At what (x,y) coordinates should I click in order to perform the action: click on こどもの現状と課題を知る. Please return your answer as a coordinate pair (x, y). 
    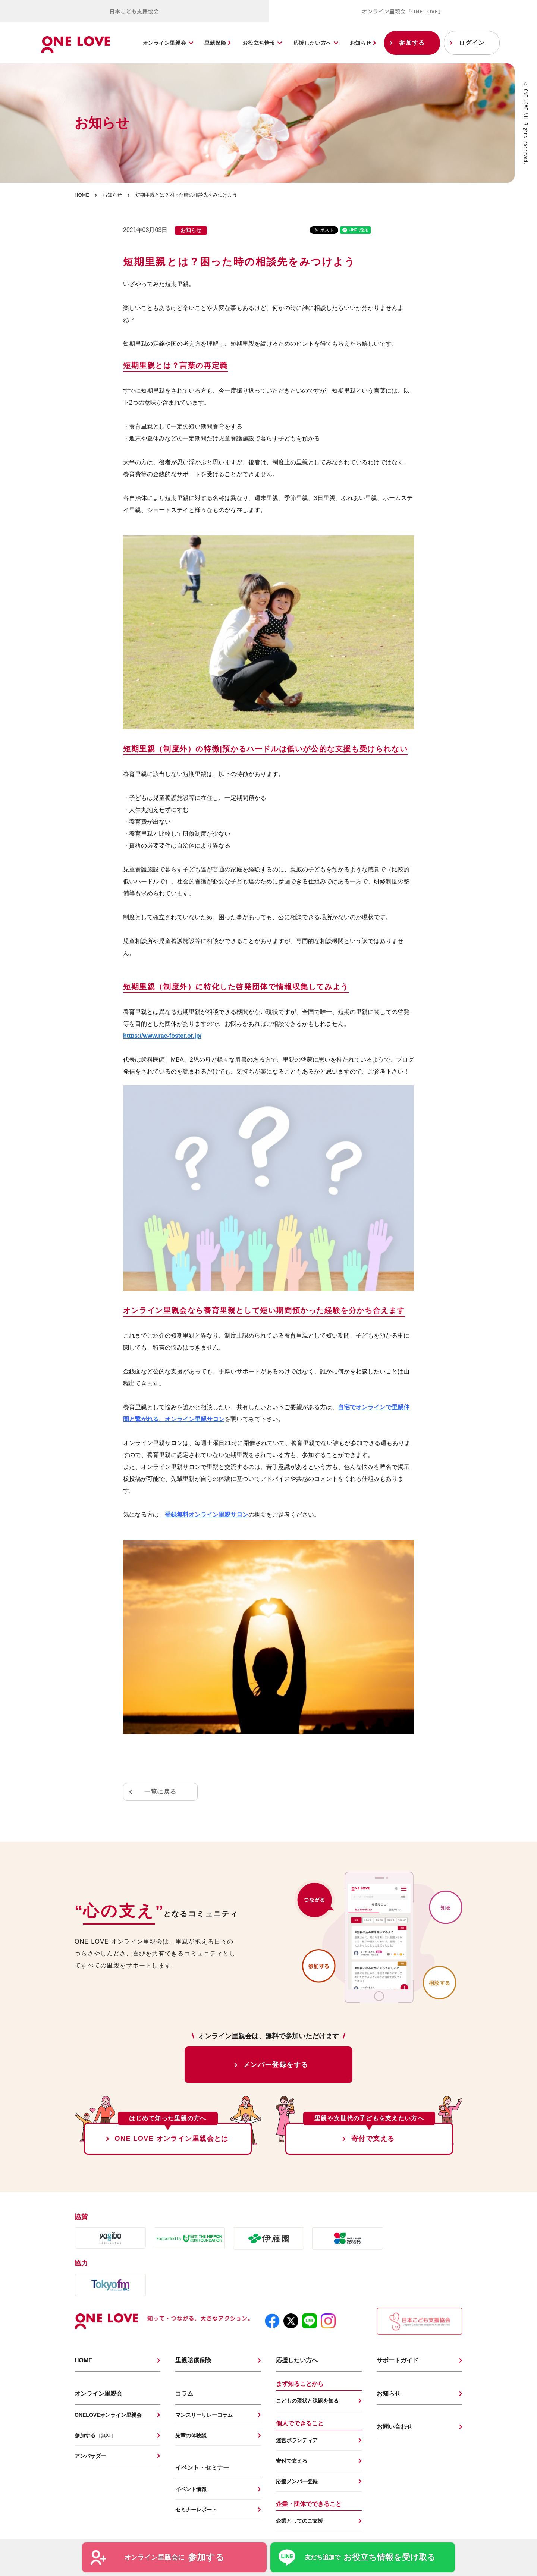
    Looking at the image, I should click on (307, 2401).